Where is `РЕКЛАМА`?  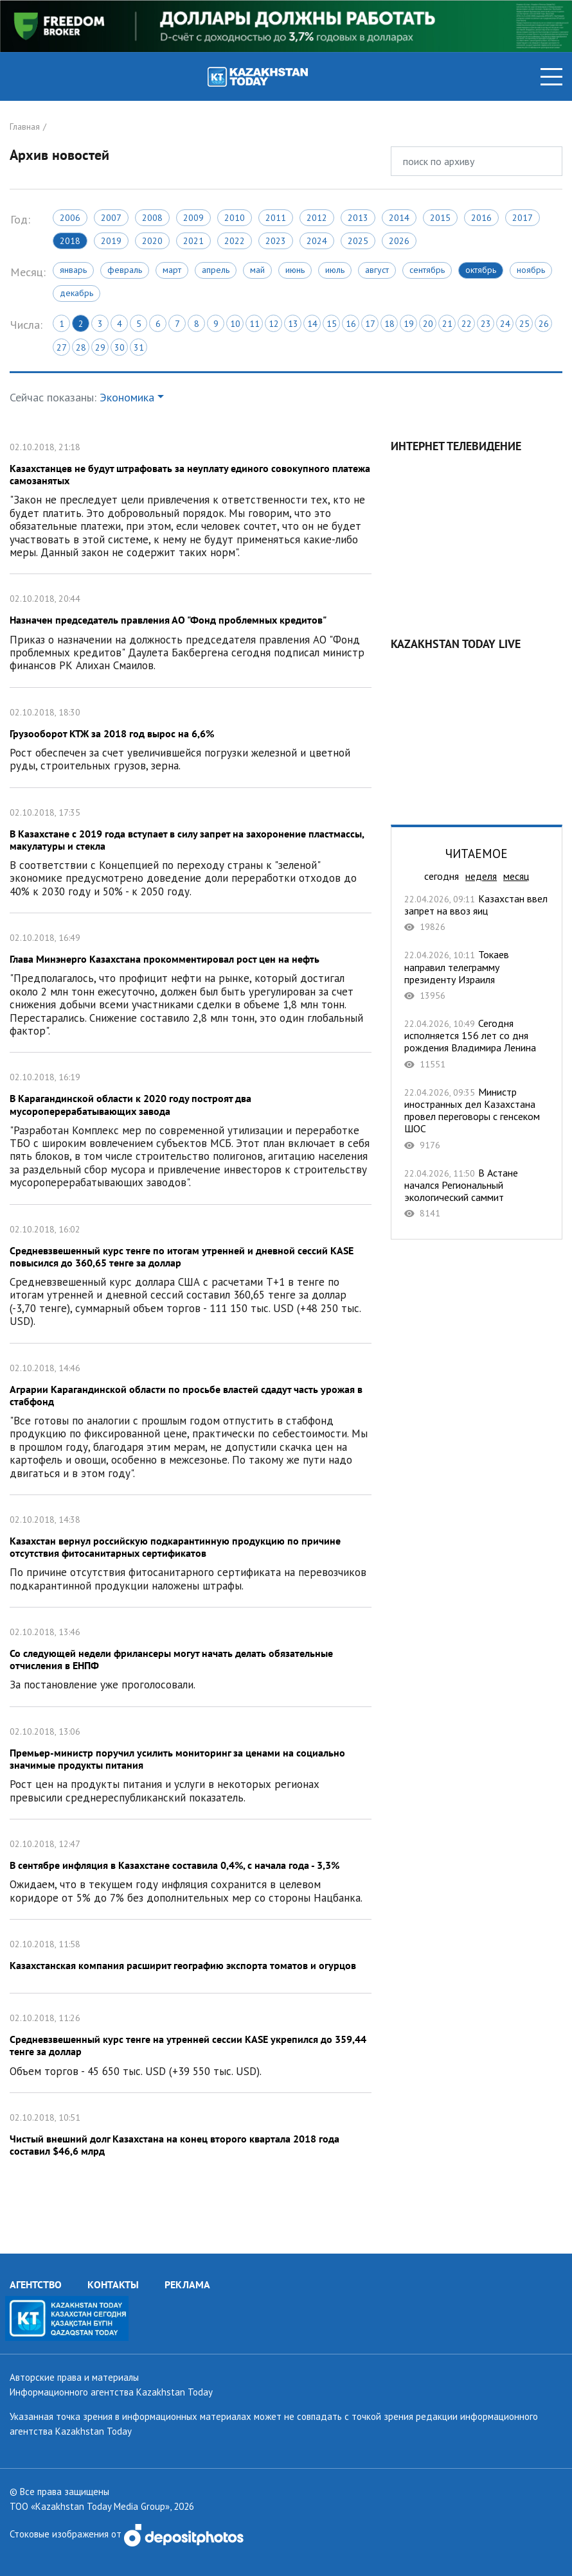
РЕКЛАМА is located at coordinates (187, 2284).